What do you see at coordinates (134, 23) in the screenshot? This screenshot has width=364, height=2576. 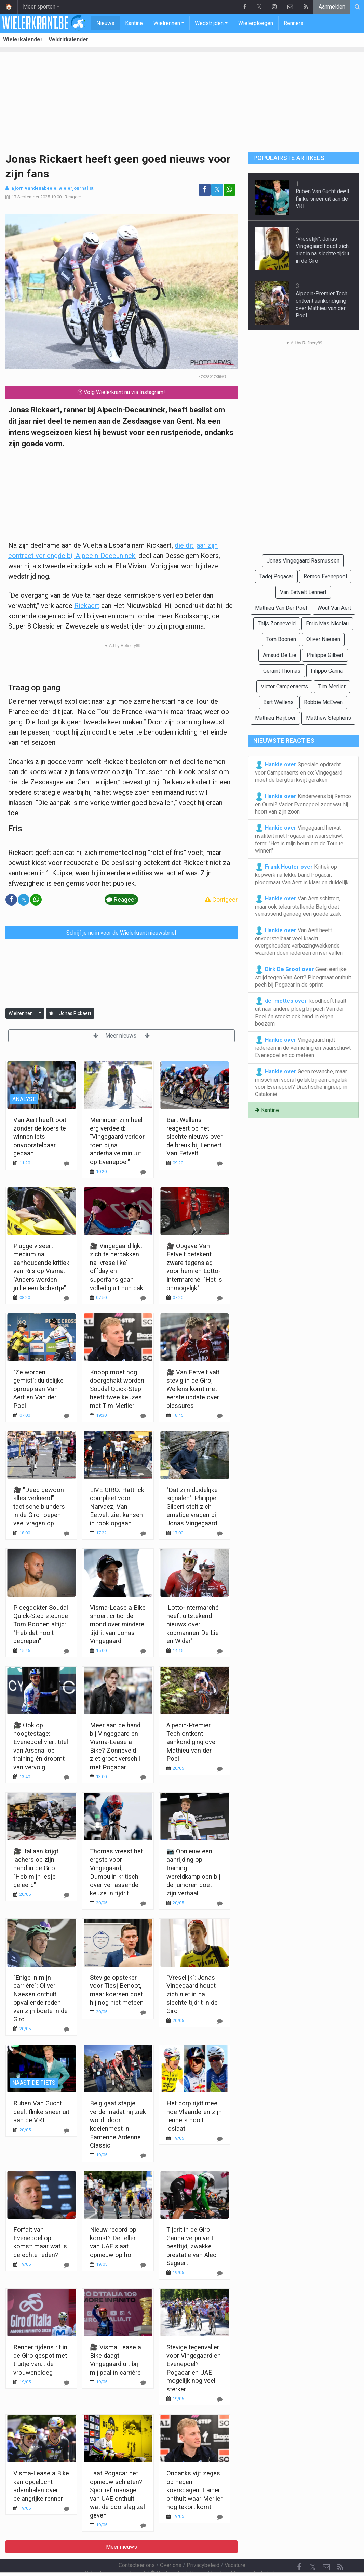 I see `Kantine` at bounding box center [134, 23].